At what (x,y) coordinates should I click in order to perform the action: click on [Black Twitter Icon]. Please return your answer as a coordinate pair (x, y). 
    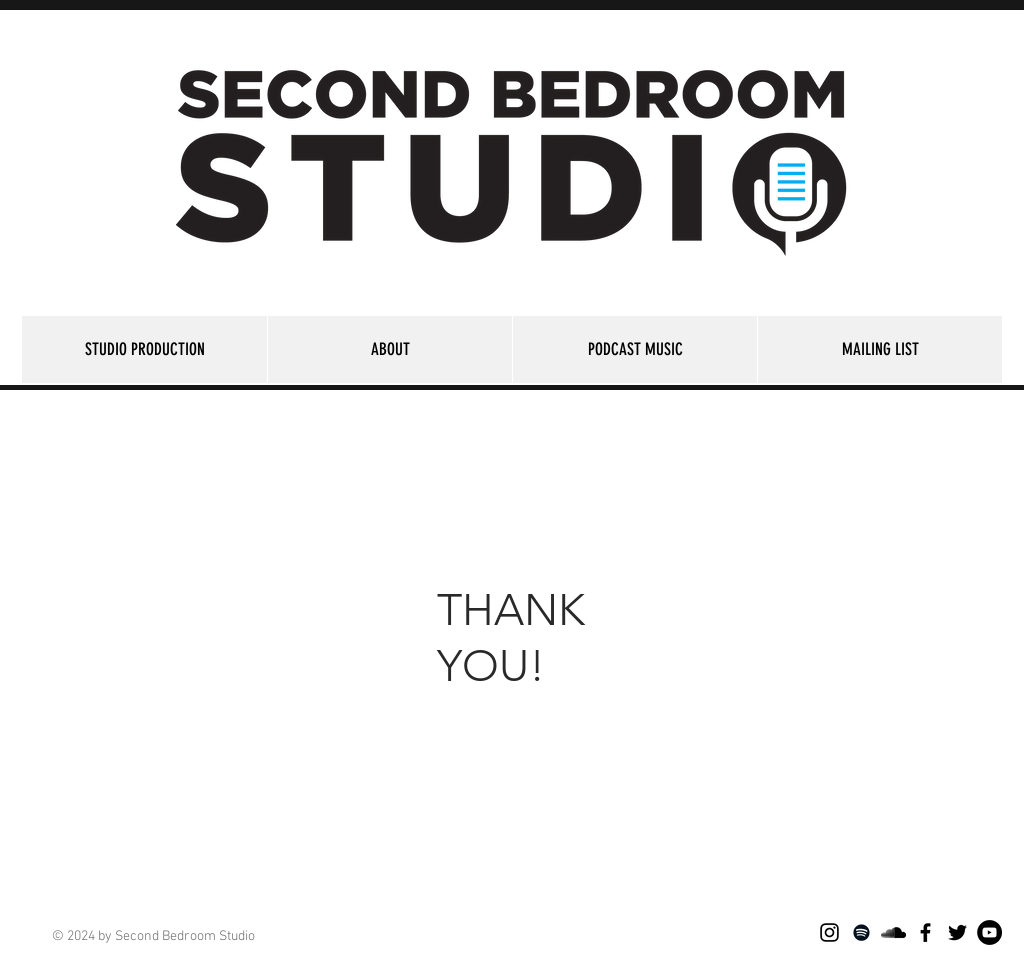
    Looking at the image, I should click on (957, 932).